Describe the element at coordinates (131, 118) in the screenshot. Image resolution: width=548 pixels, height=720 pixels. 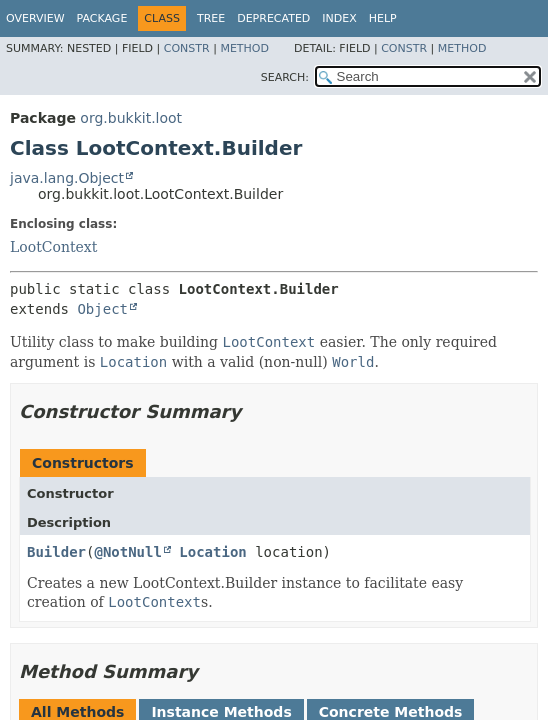
I see `org.bukkit.loot` at that location.